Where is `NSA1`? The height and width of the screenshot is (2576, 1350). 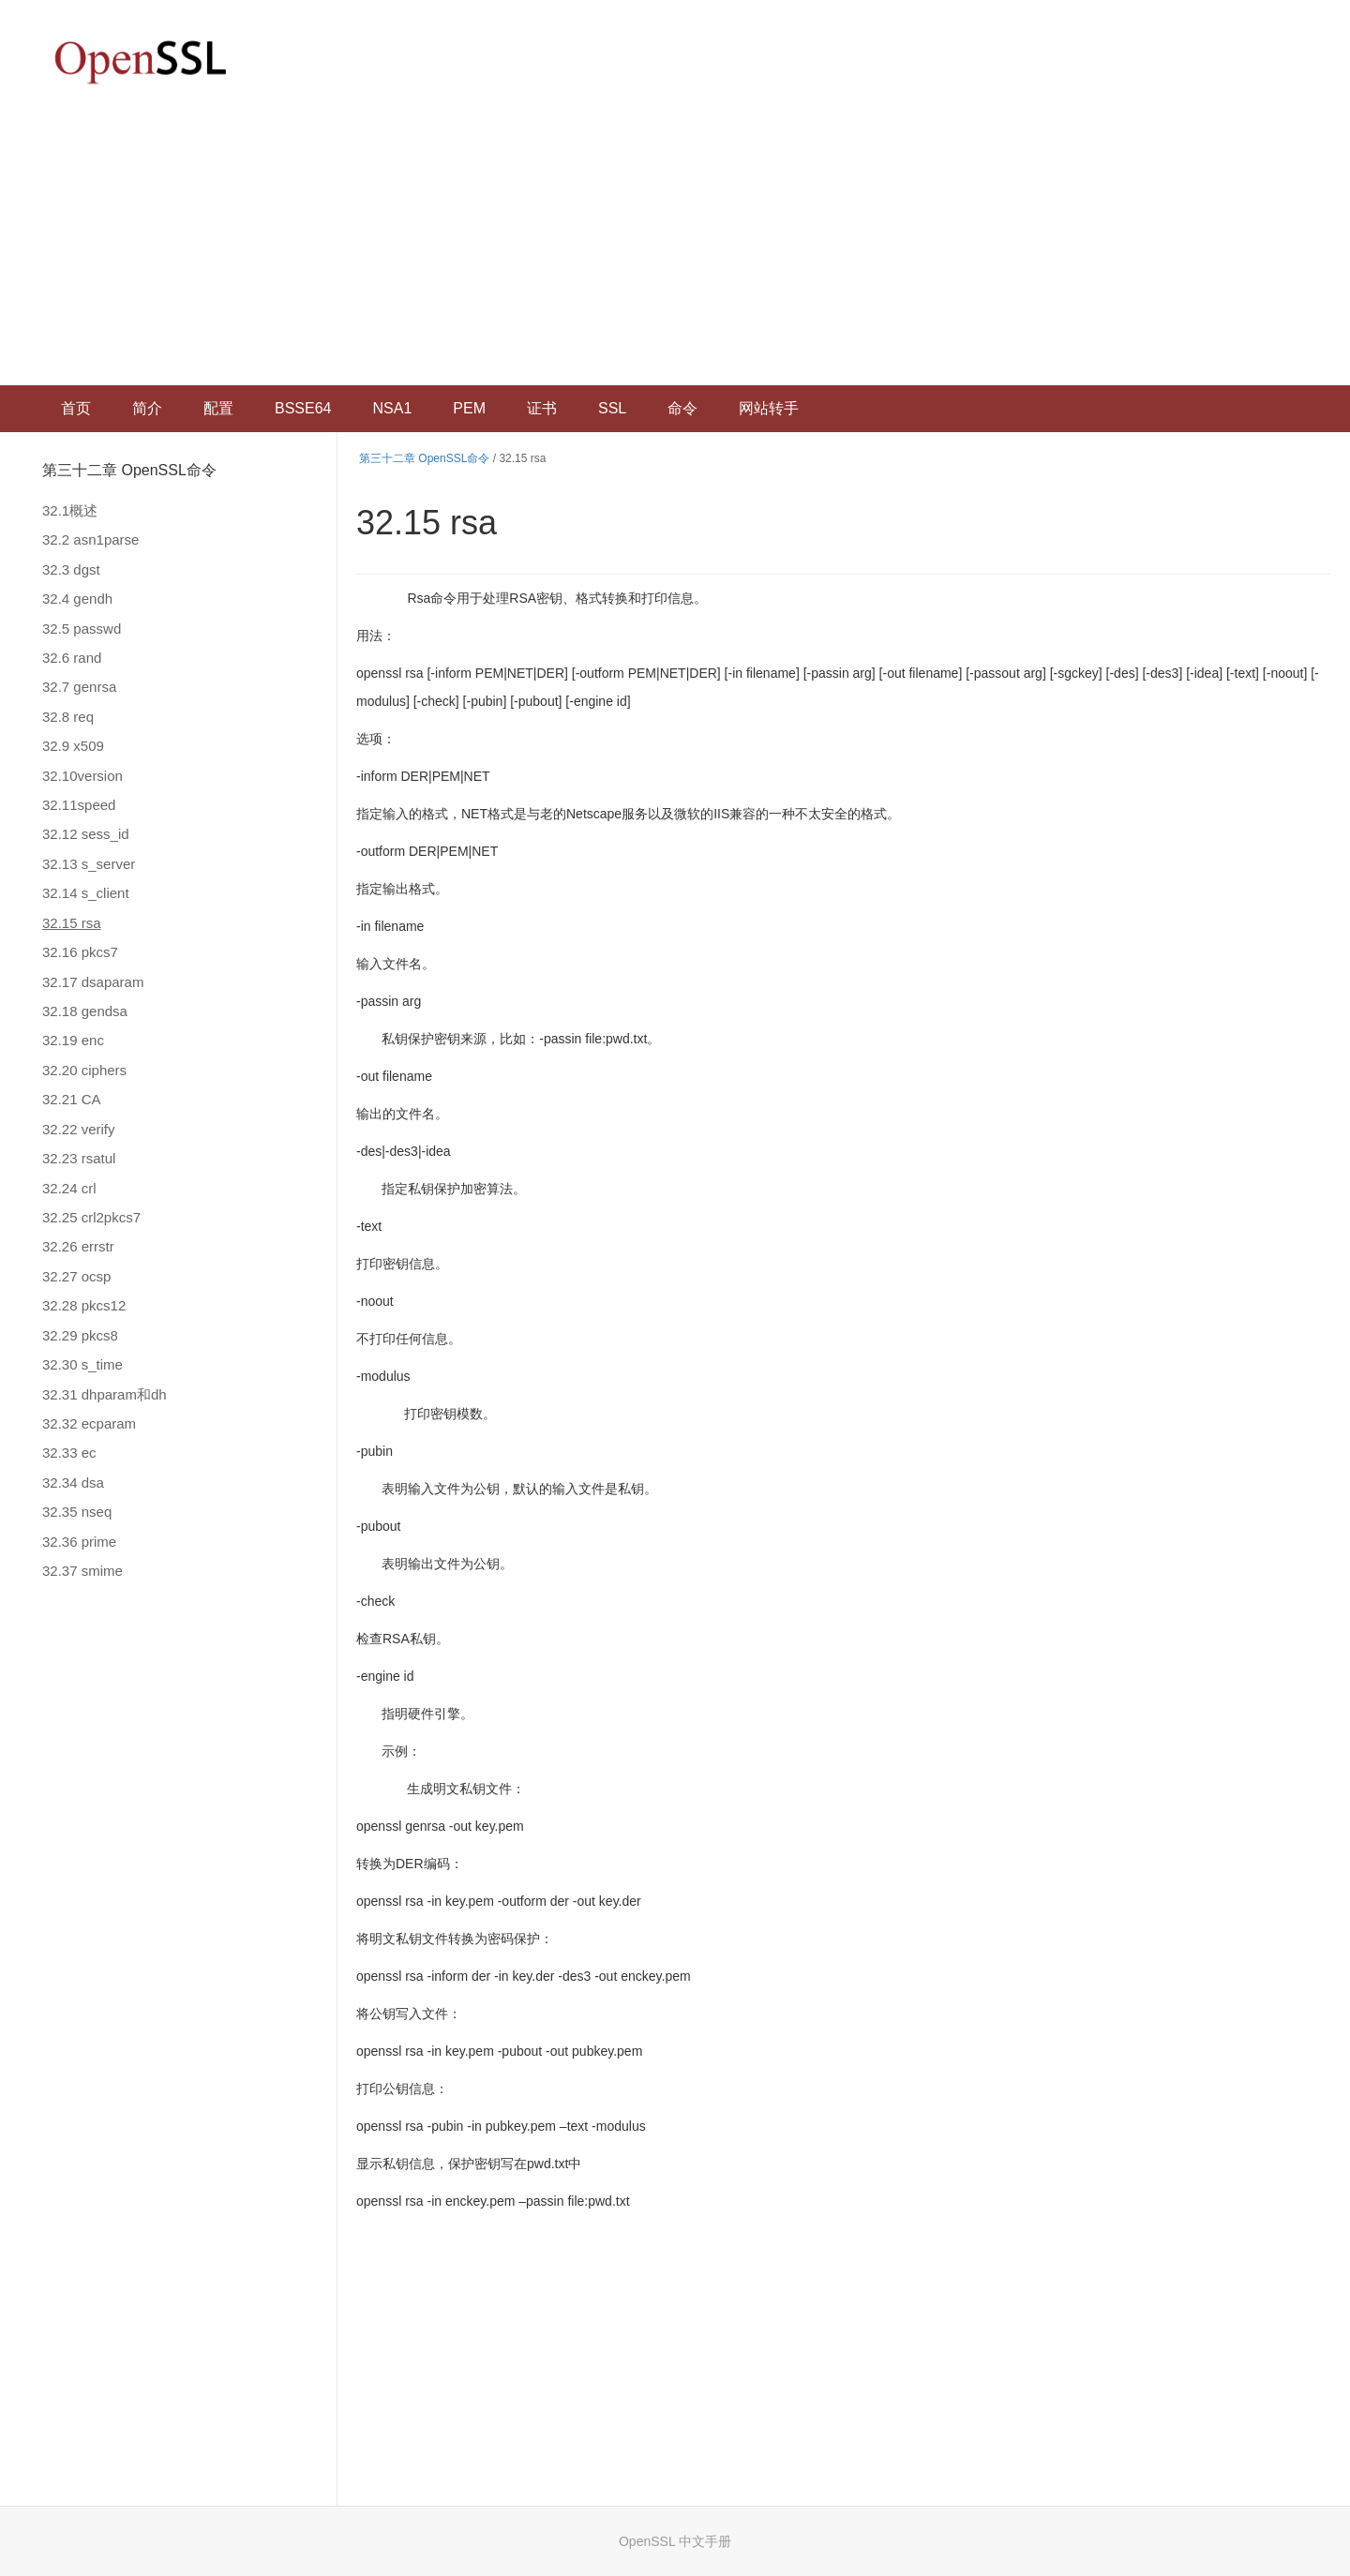 NSA1 is located at coordinates (392, 408).